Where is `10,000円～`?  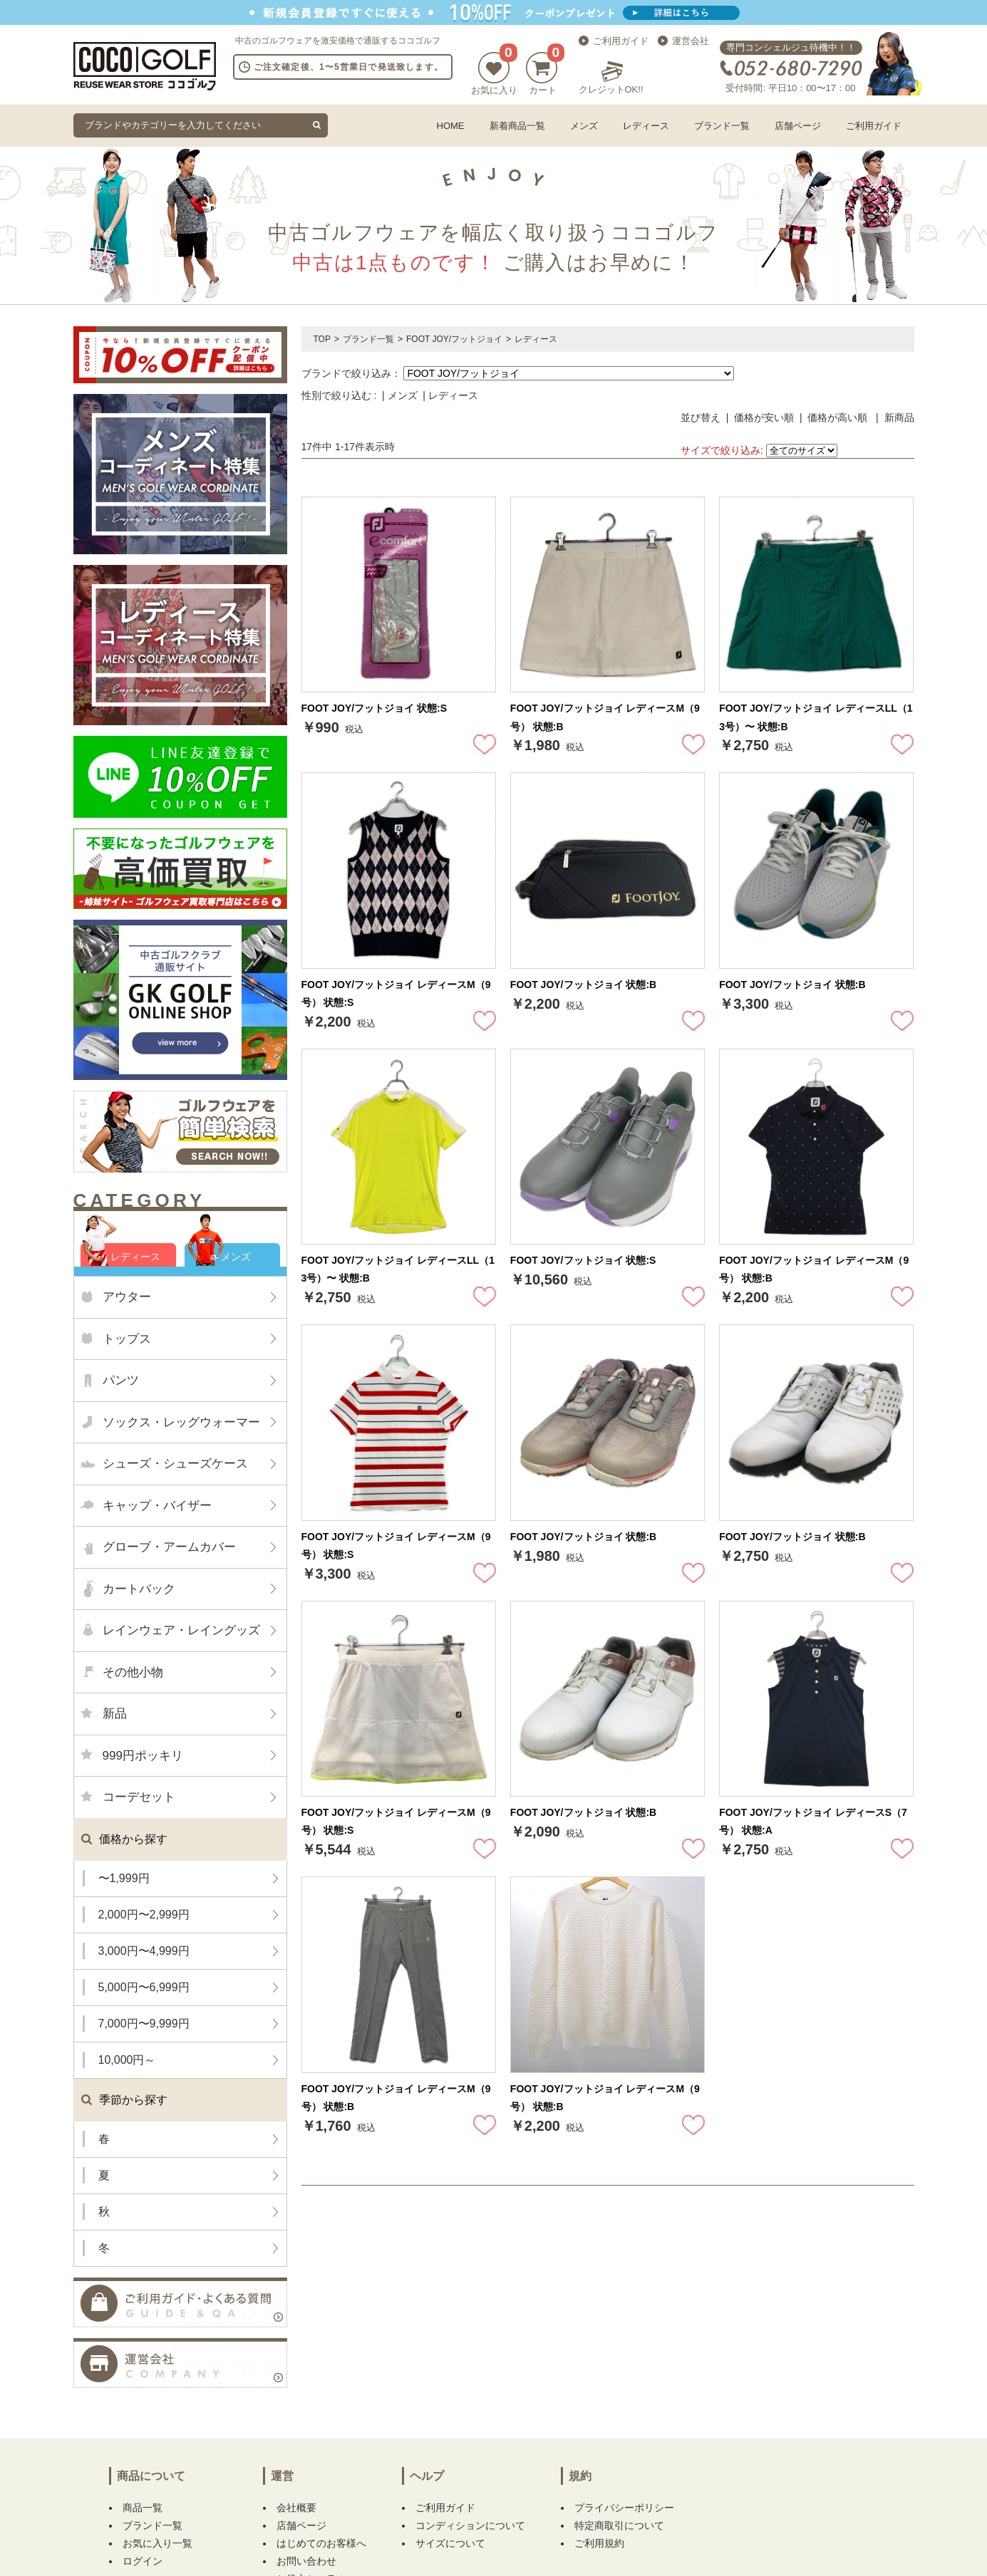 10,000円～ is located at coordinates (127, 2060).